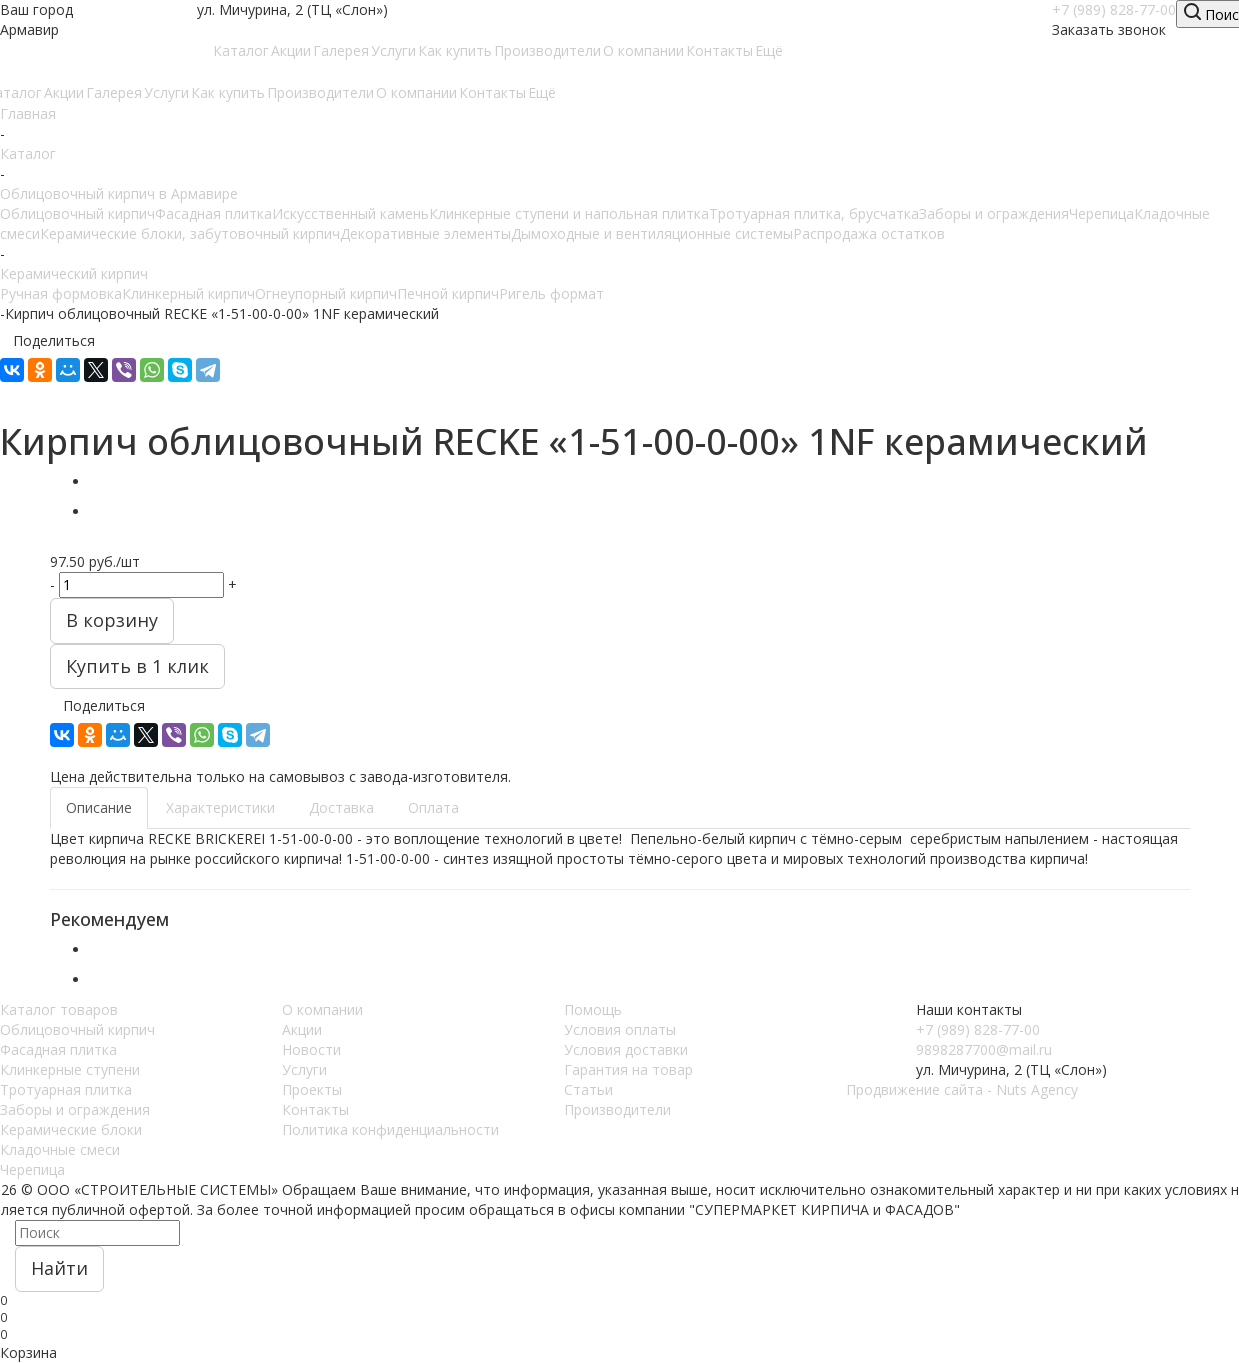 The image size is (1239, 1363). I want to click on Клинкерные ступени и напольная плитка, so click(569, 213).